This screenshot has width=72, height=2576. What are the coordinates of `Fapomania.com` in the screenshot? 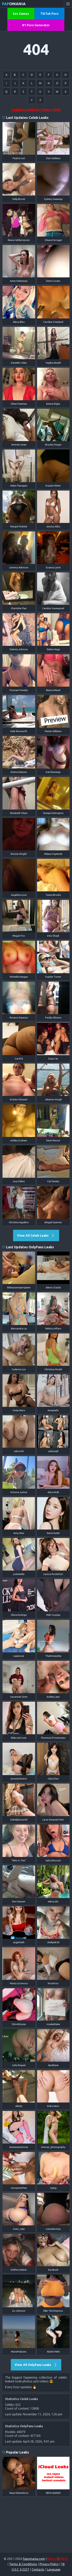 It's located at (34, 2558).